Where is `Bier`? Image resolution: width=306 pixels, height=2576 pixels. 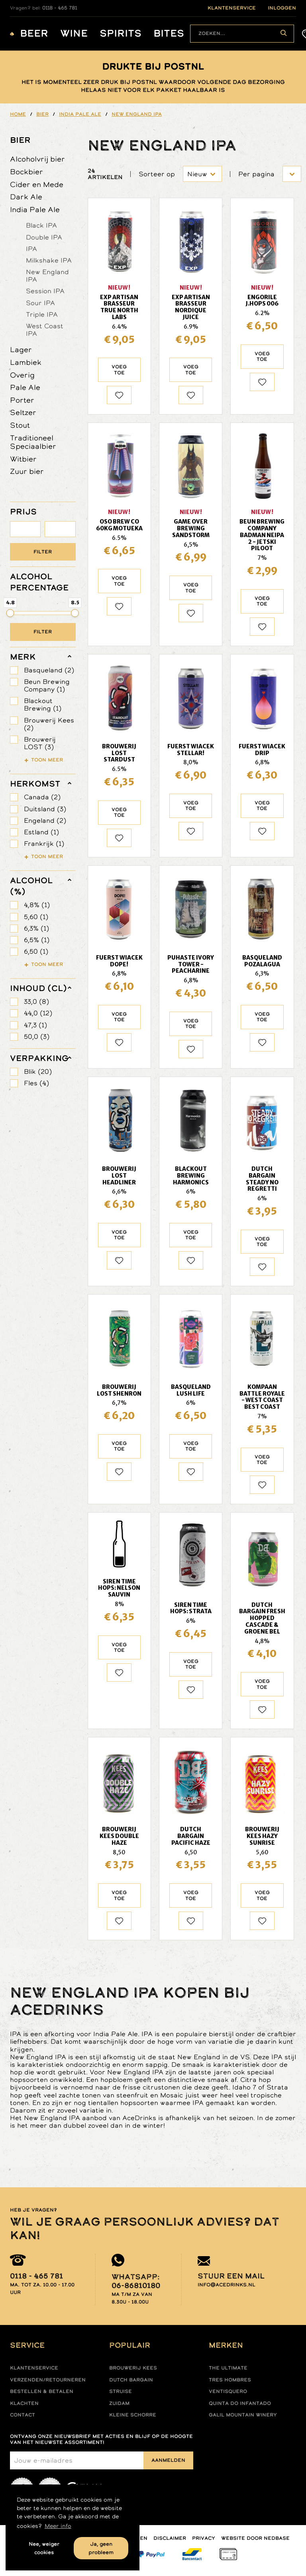 Bier is located at coordinates (20, 140).